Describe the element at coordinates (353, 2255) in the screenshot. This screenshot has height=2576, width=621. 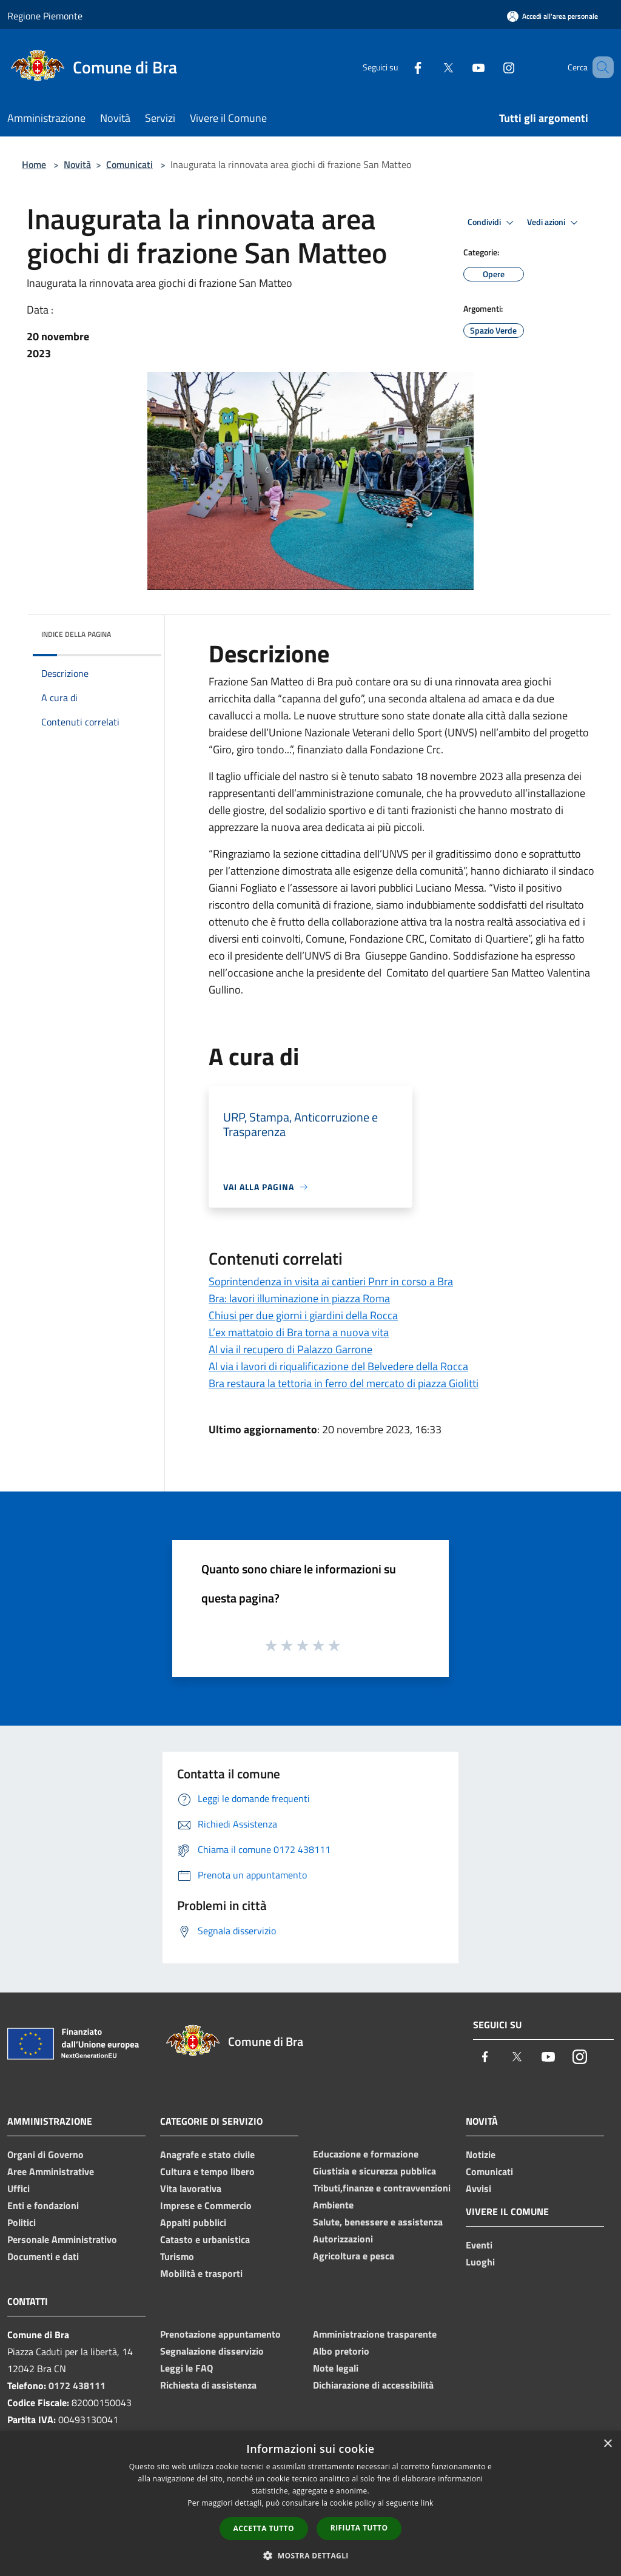
I see `Agricoltura e pesca` at that location.